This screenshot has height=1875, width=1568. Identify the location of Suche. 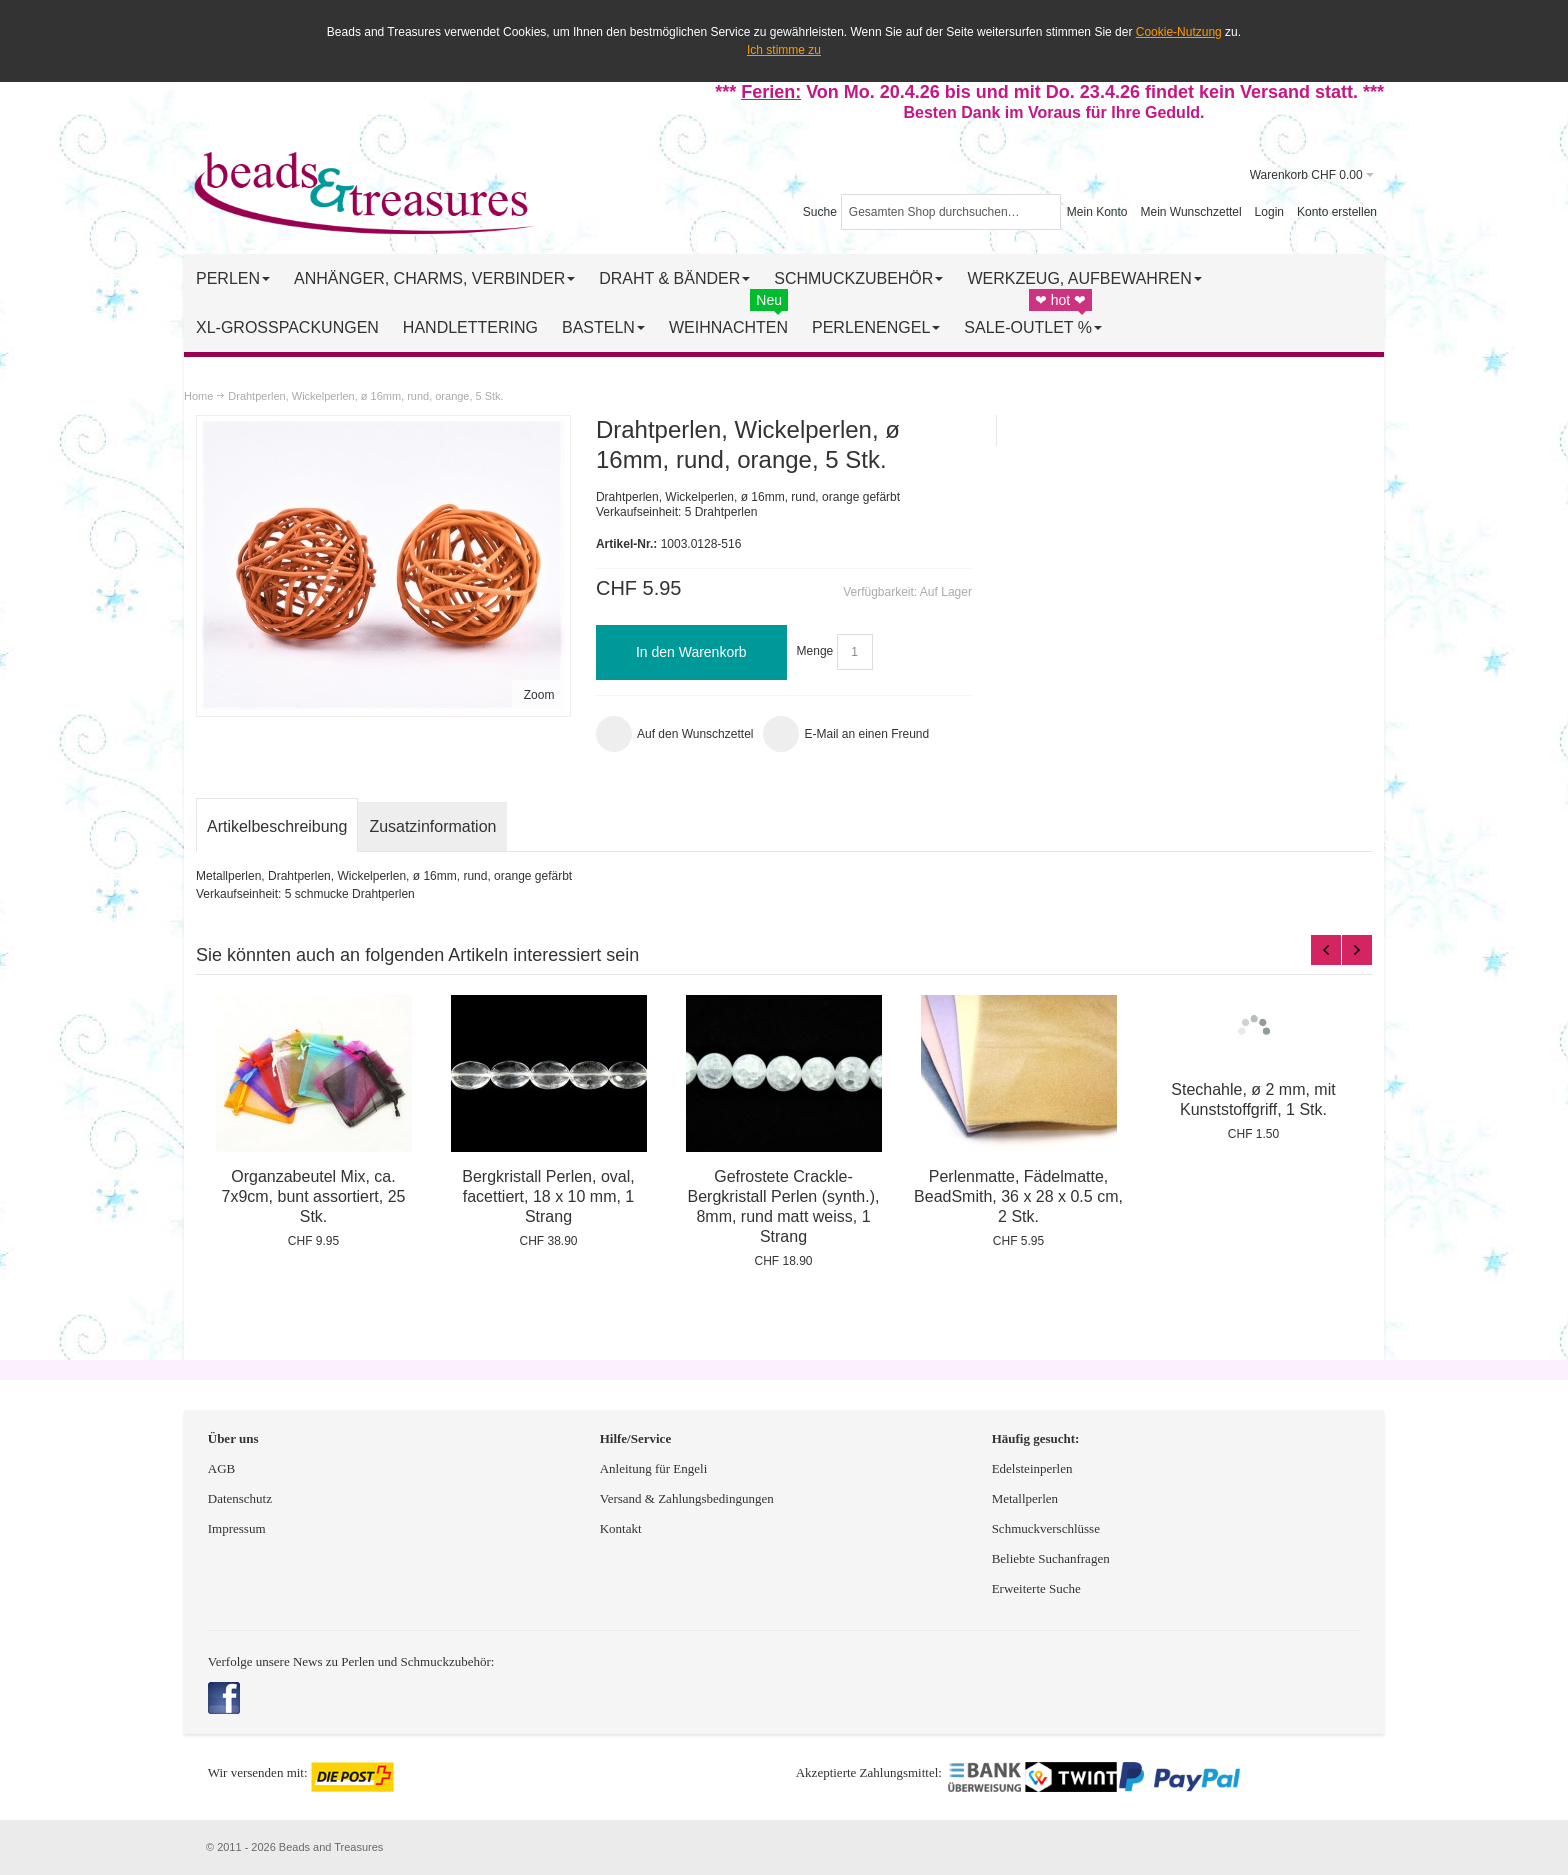
(820, 212).